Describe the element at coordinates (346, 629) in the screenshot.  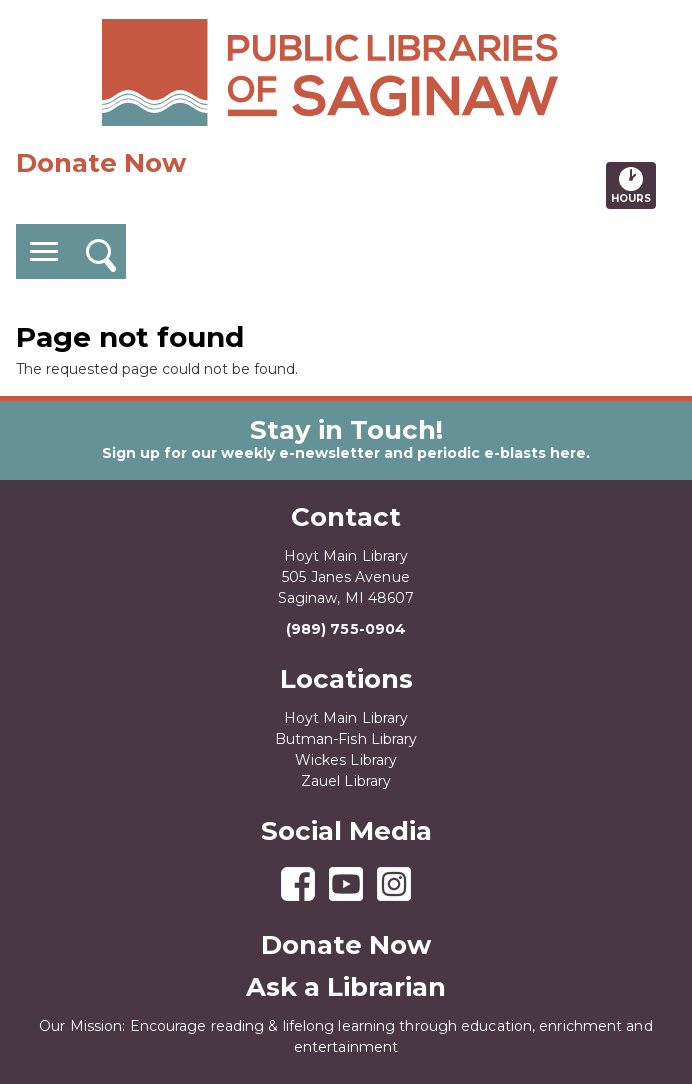
I see `(989) 755-0904` at that location.